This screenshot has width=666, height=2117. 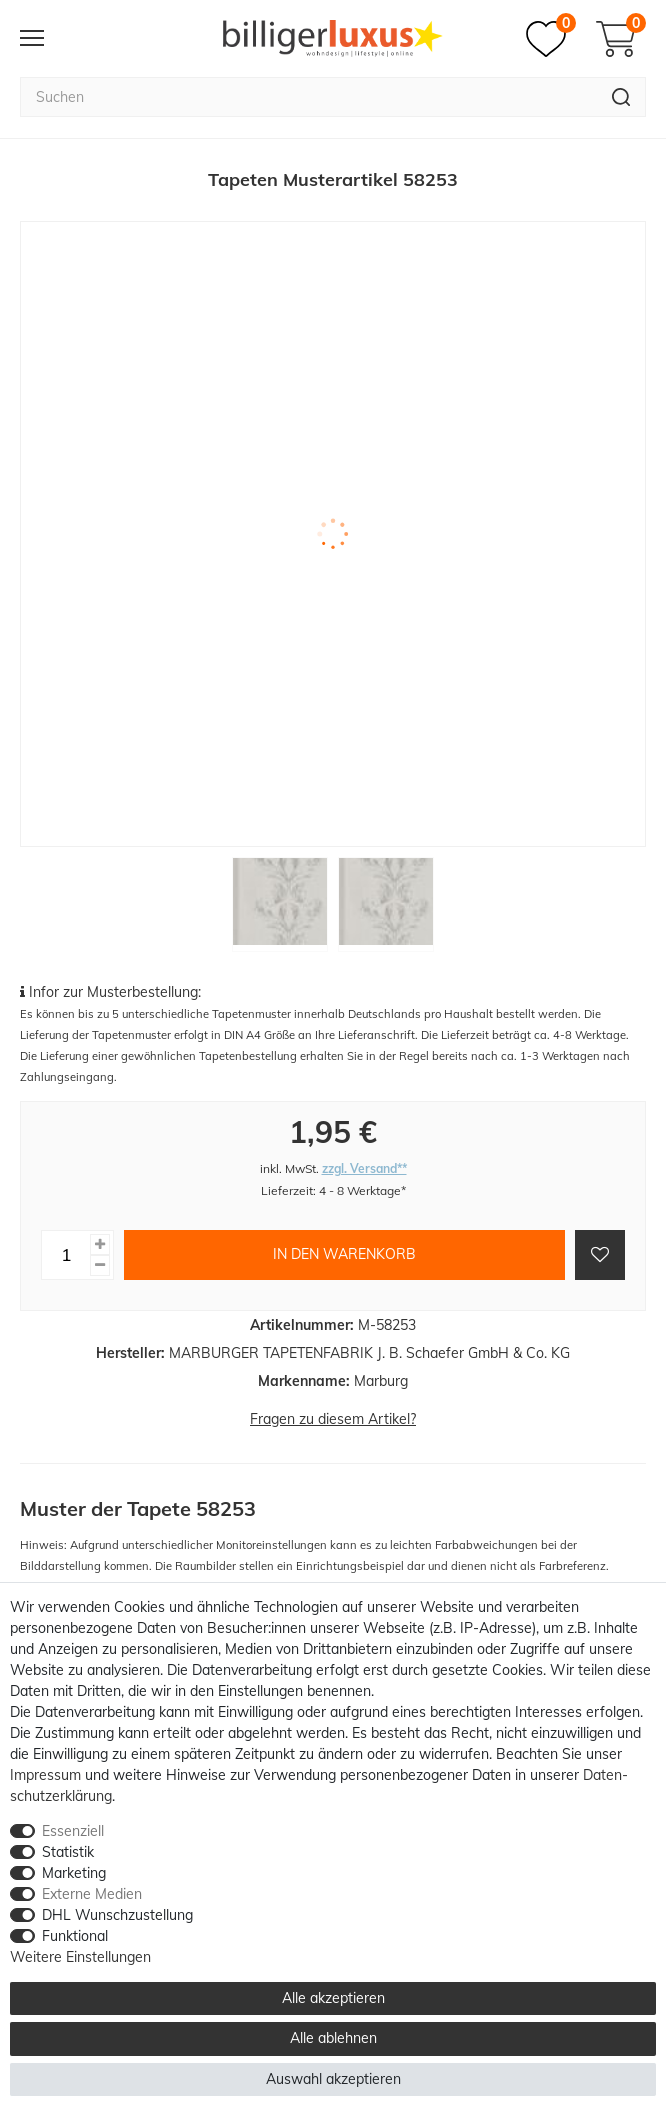 What do you see at coordinates (333, 2038) in the screenshot?
I see `Alle ablehnen` at bounding box center [333, 2038].